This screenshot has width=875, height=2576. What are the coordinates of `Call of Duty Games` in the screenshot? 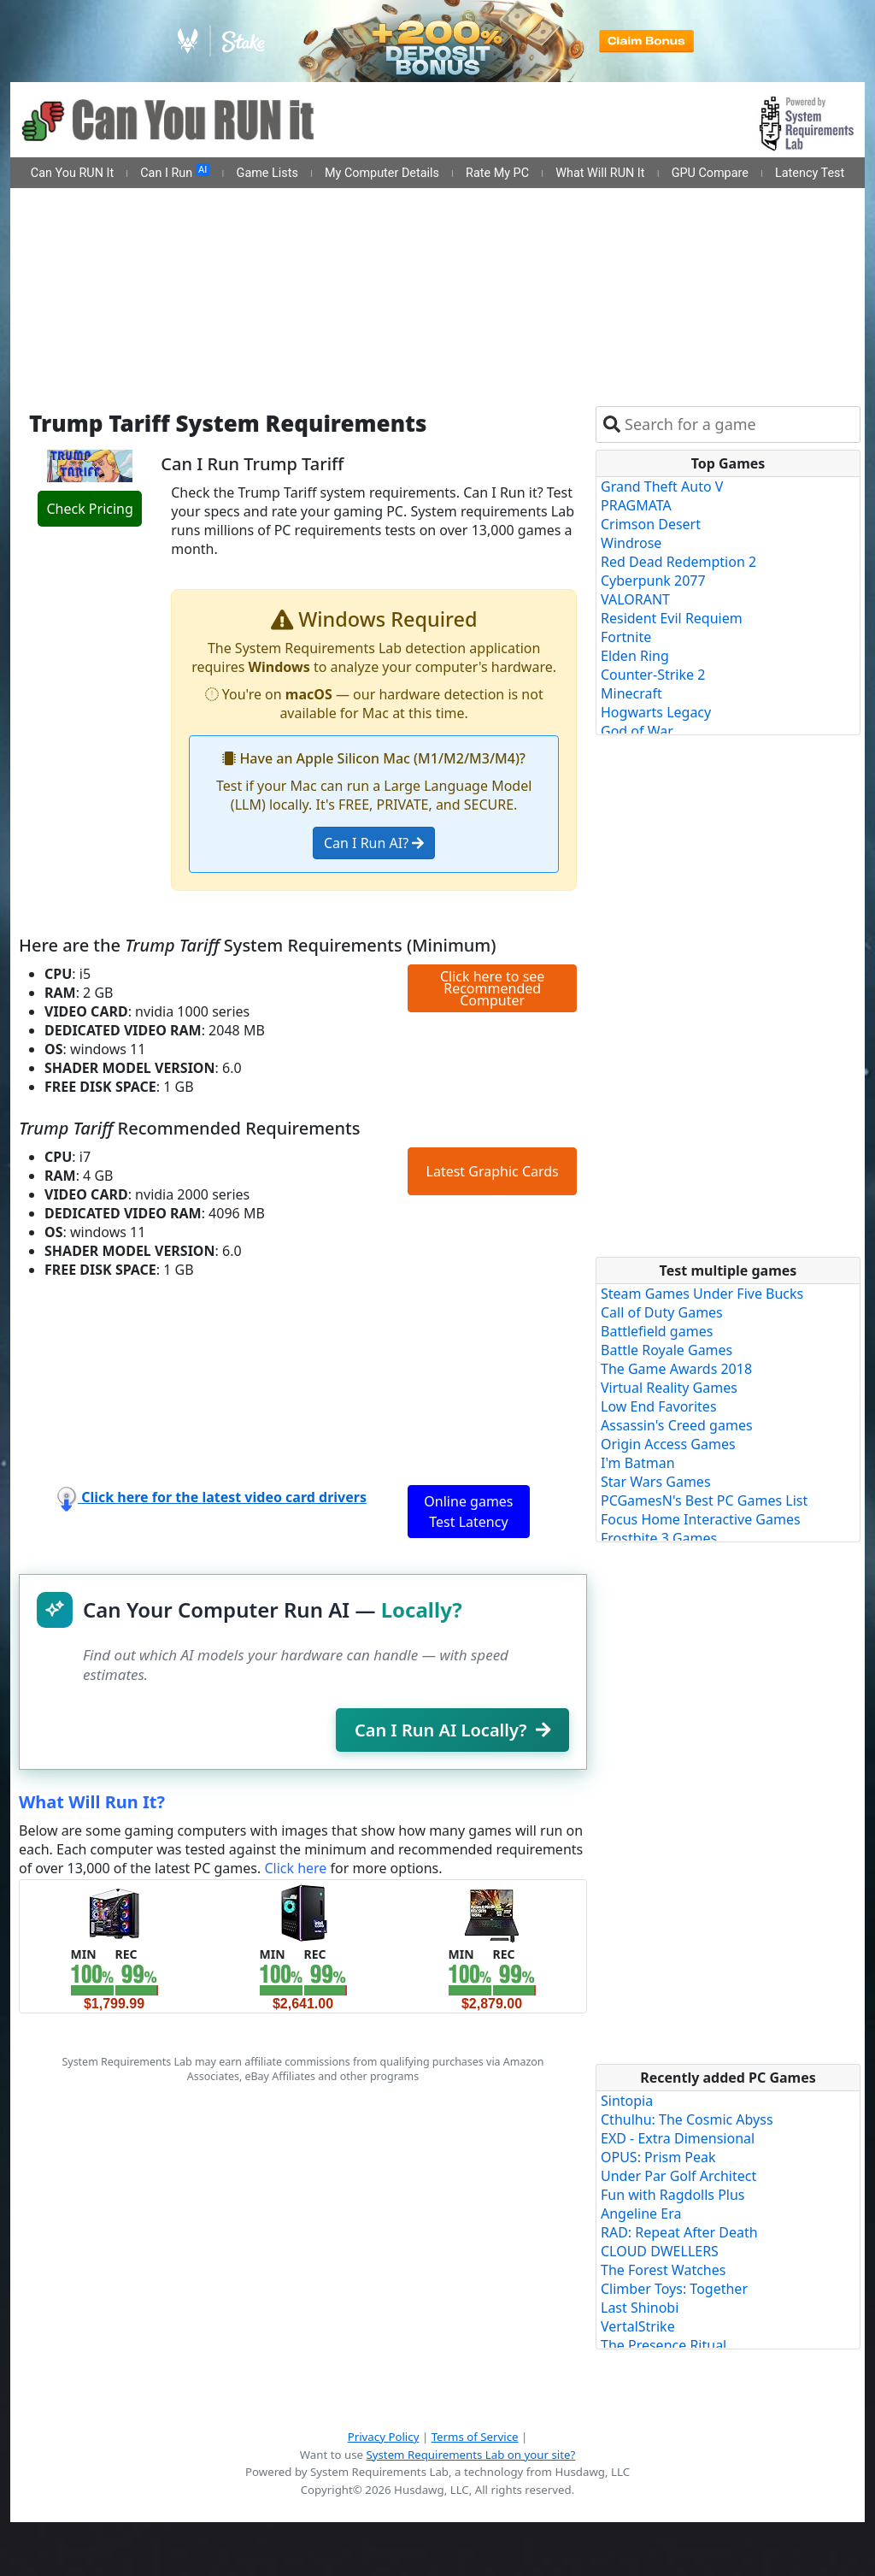 It's located at (662, 1312).